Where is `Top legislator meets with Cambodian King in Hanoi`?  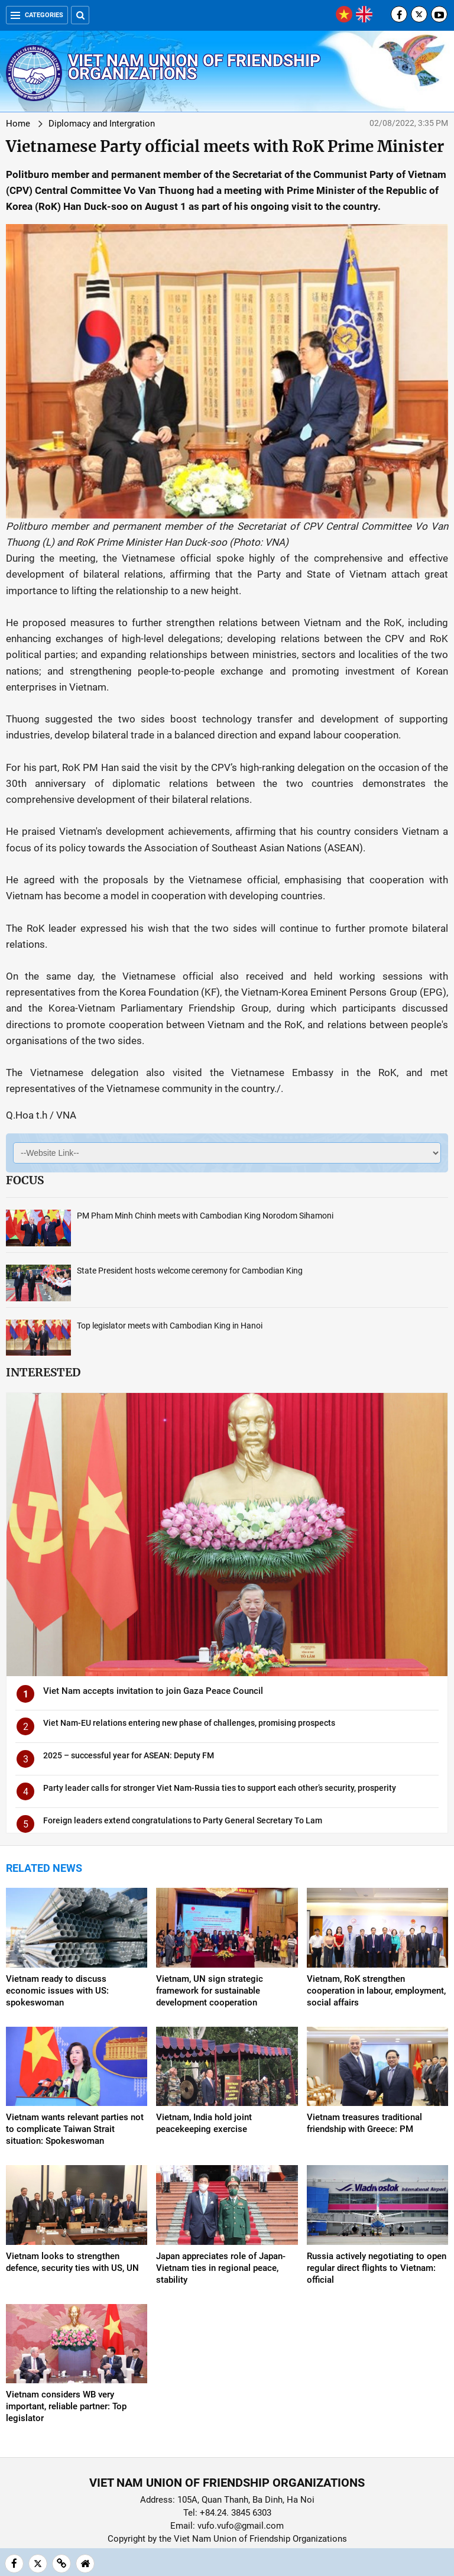
Top legislator meets with Cambodian King in Hanoi is located at coordinates (169, 1325).